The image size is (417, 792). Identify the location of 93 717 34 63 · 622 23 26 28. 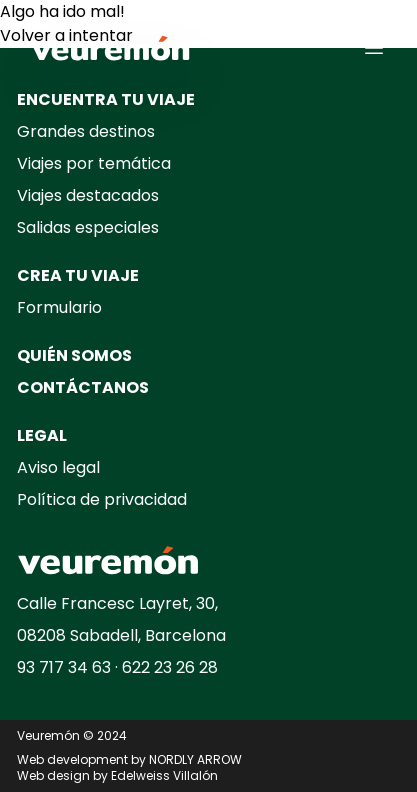
(117, 667).